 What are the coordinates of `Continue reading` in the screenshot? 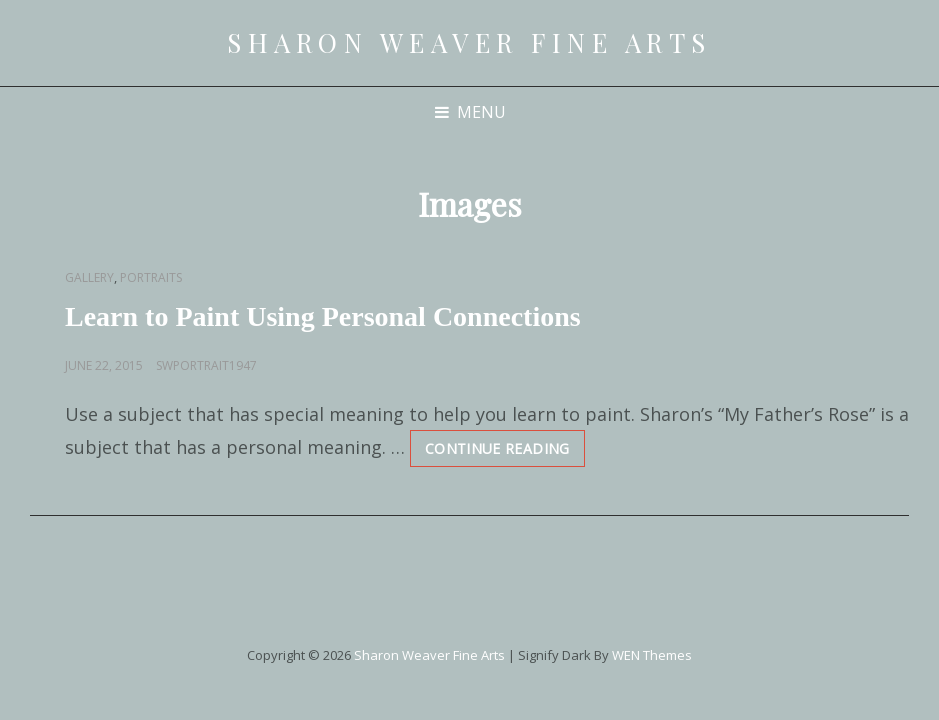 It's located at (505, 452).